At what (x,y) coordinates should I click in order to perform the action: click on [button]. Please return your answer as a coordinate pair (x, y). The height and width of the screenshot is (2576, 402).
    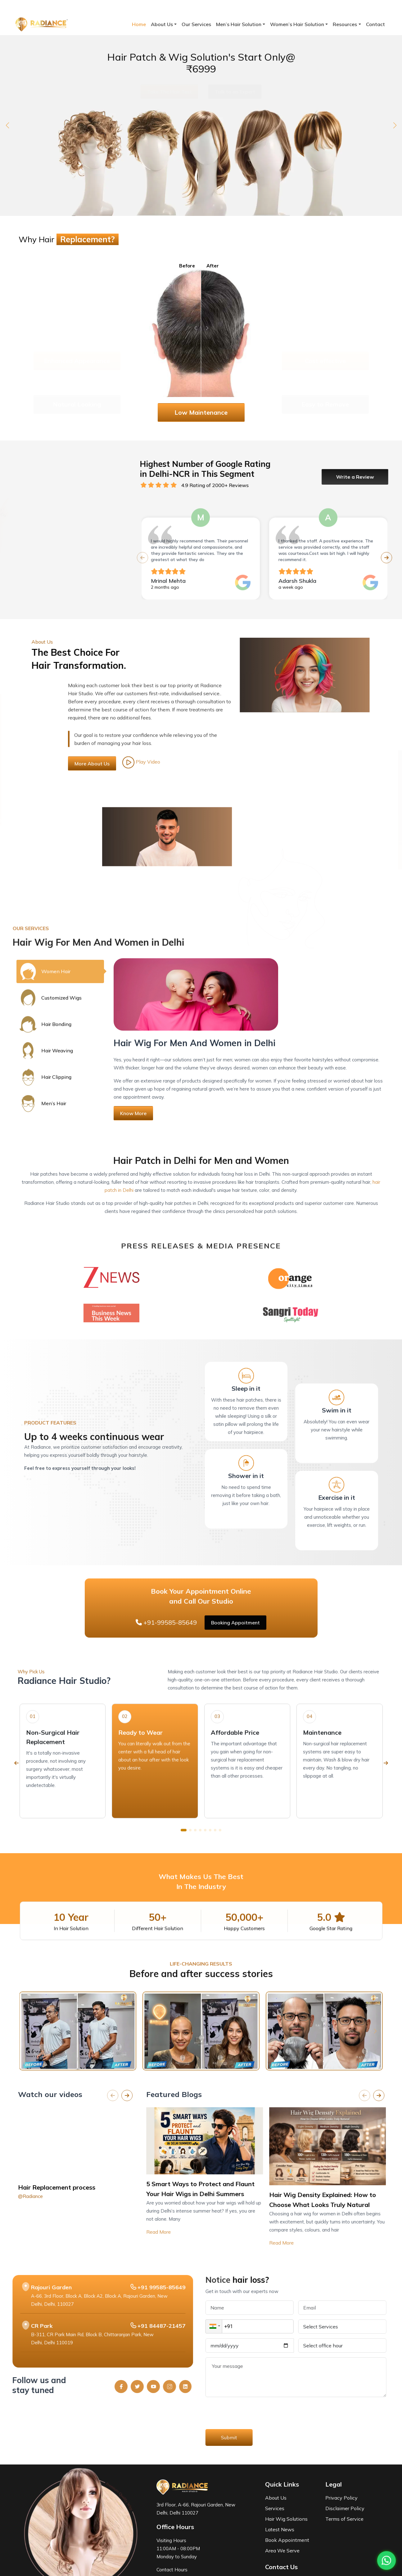
    Looking at the image, I should click on (7, 125).